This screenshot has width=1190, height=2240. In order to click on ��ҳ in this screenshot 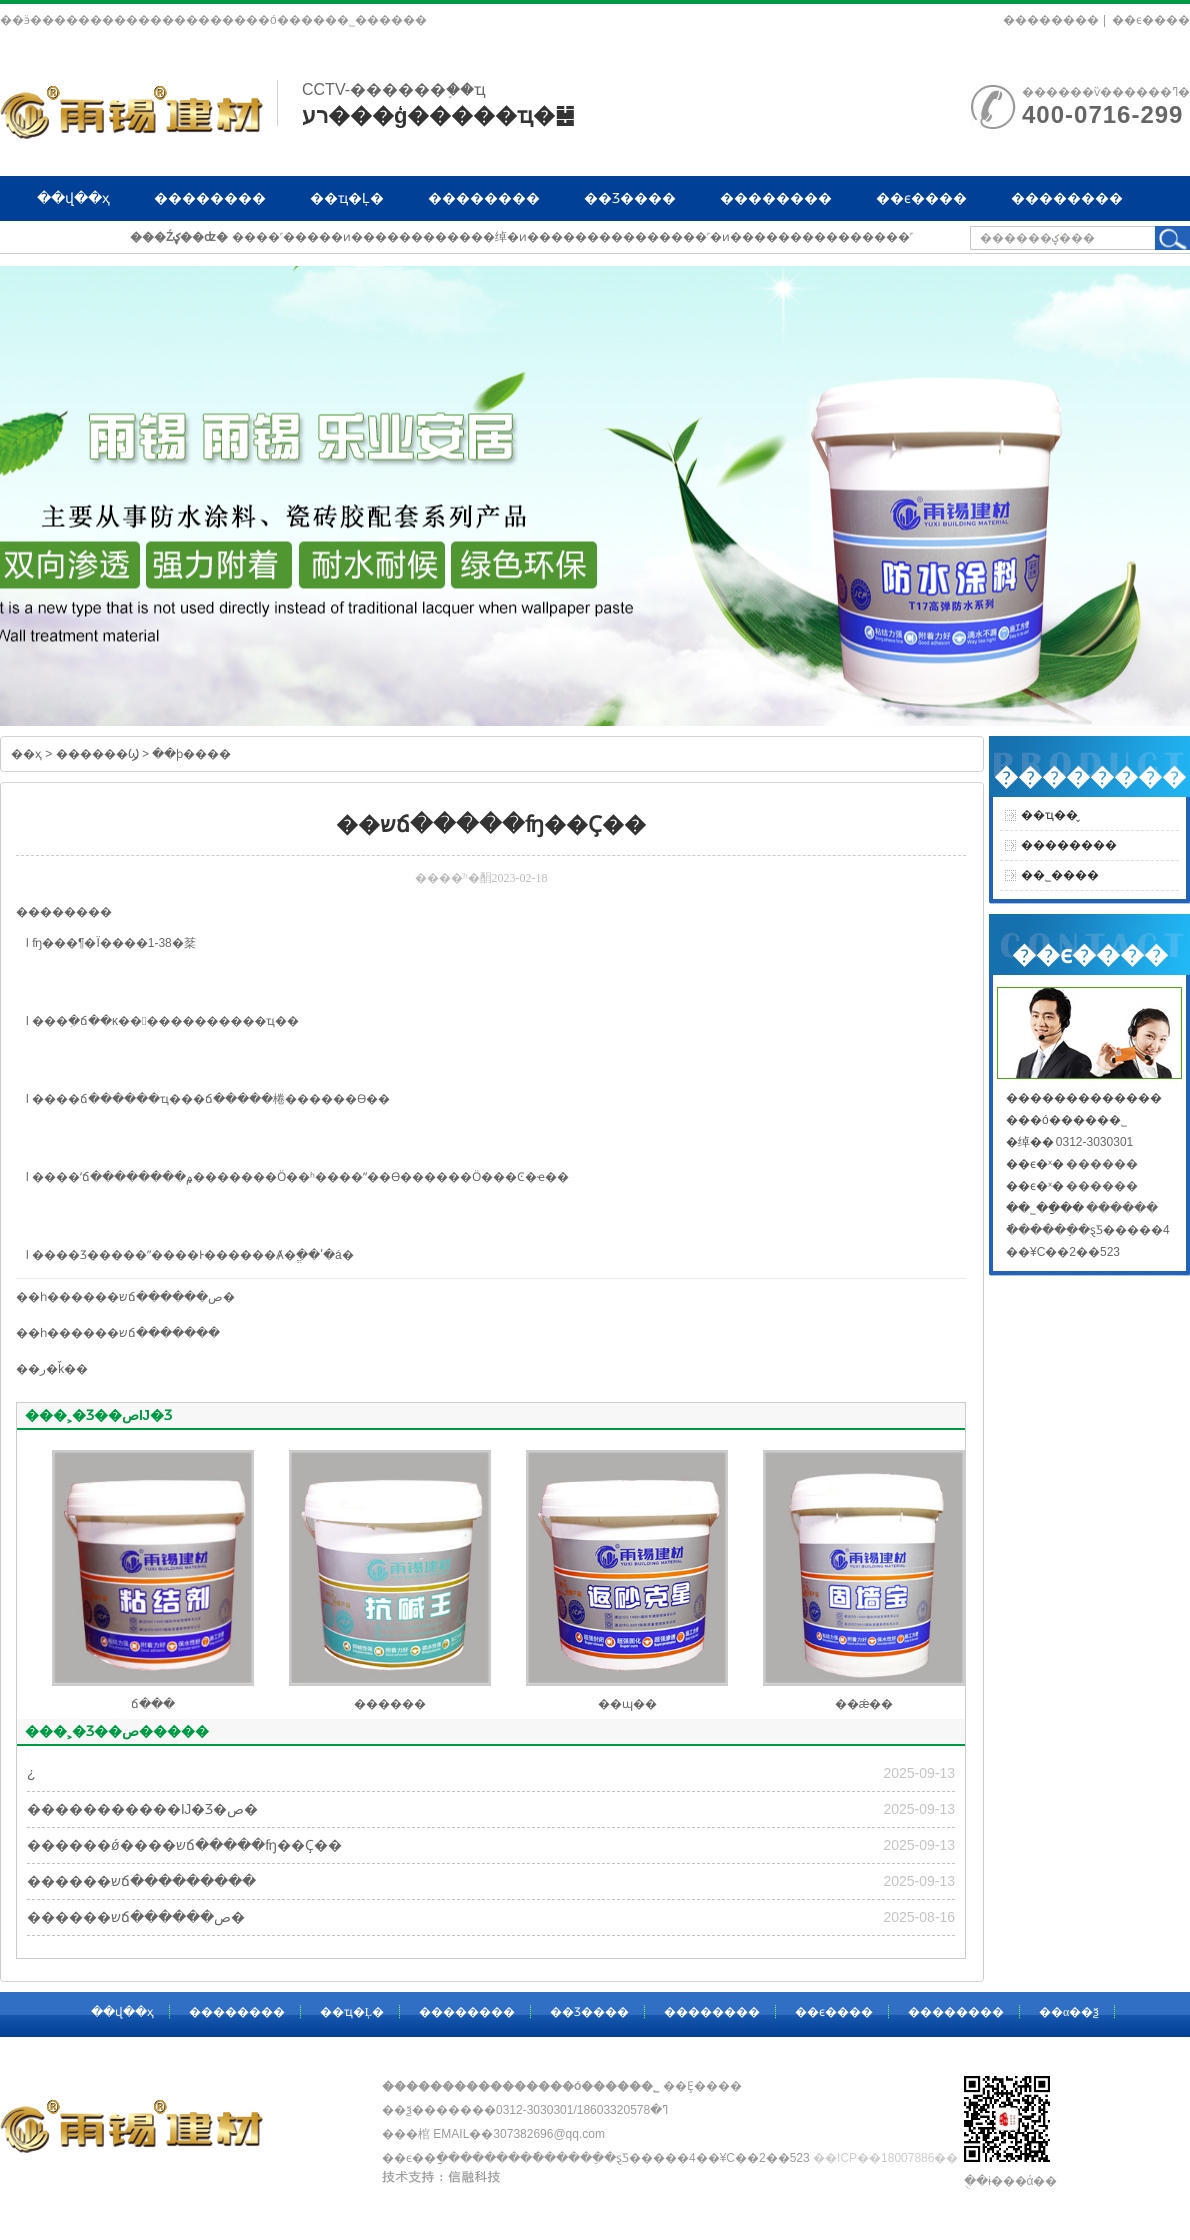, I will do `click(26, 754)`.